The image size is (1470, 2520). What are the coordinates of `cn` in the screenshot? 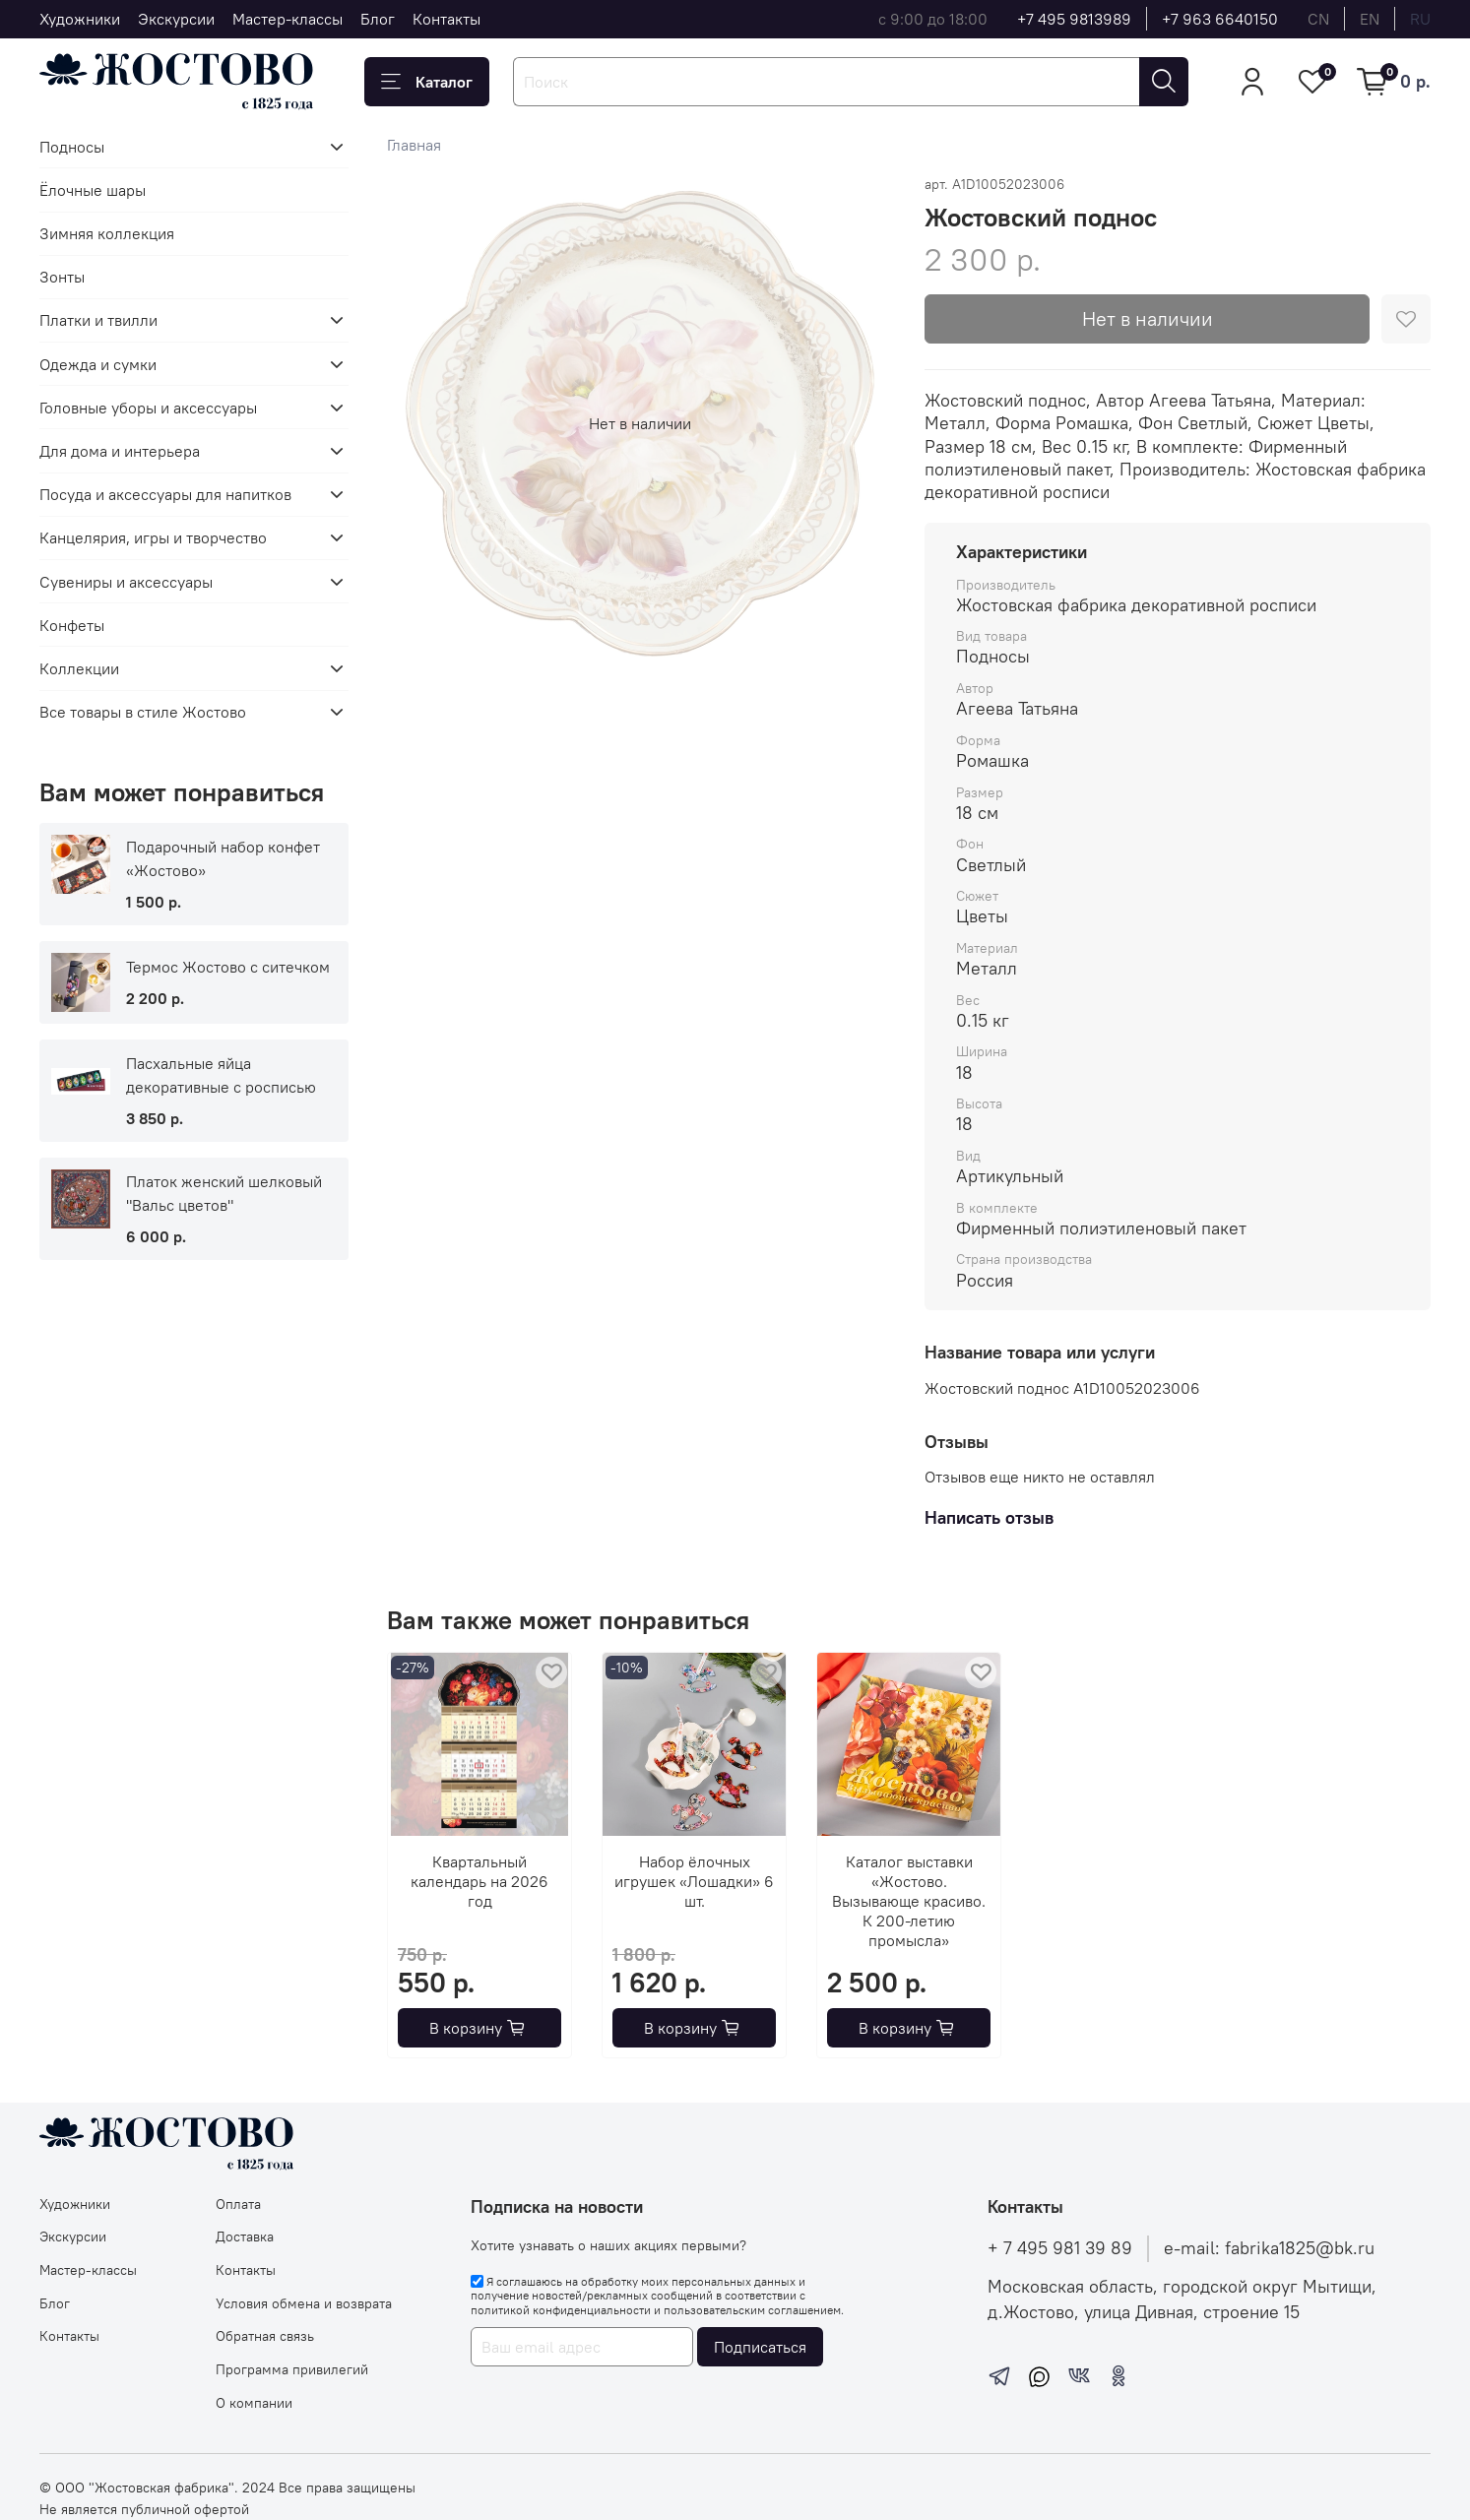 It's located at (1318, 19).